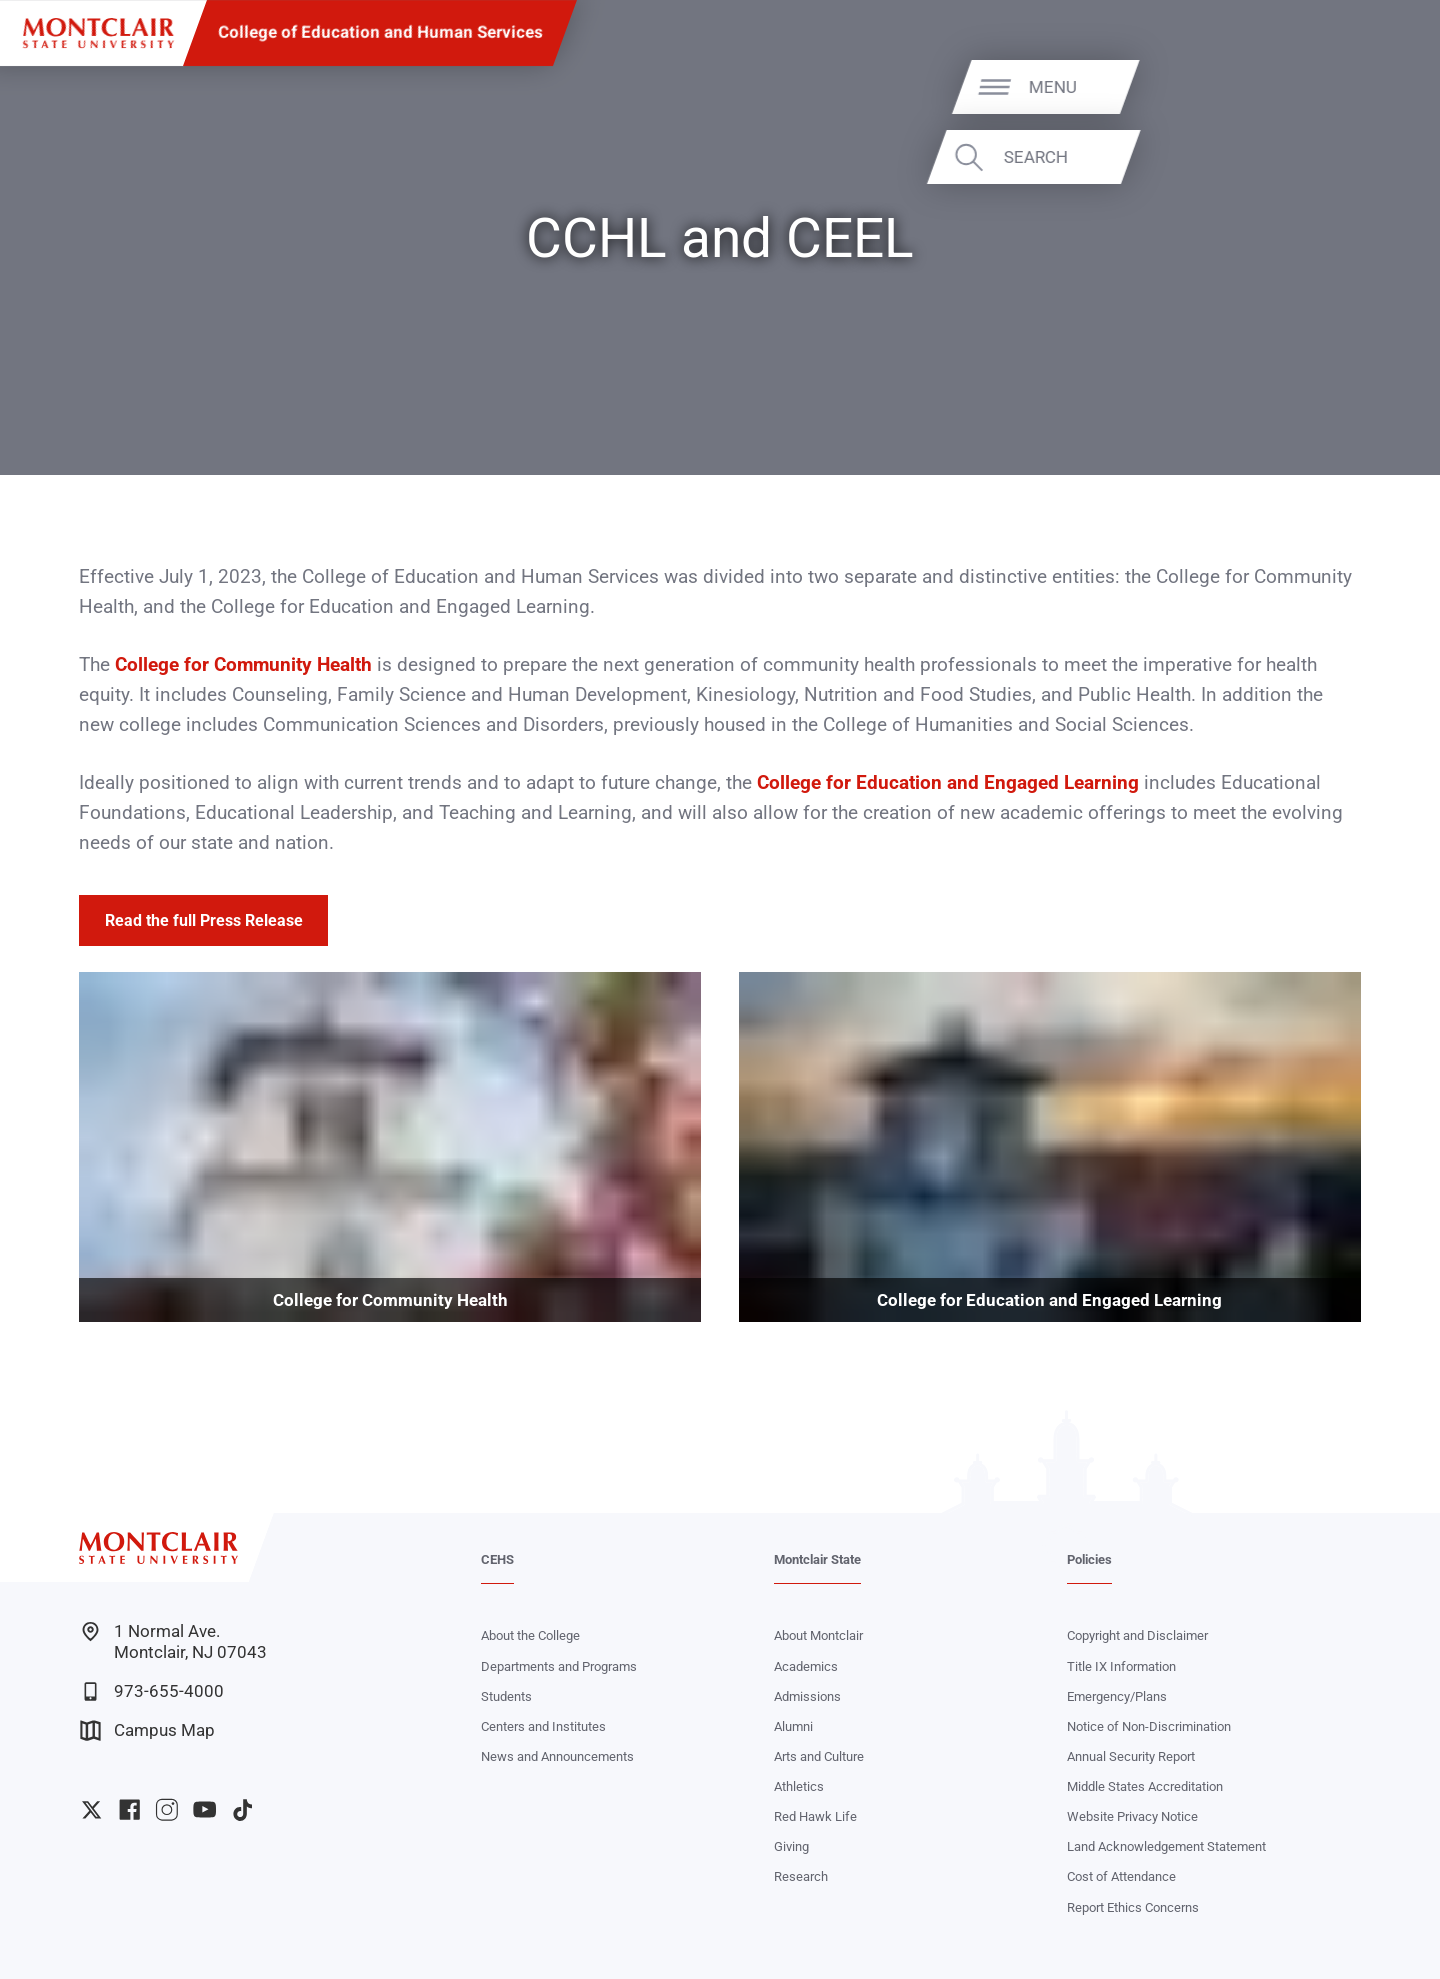 The image size is (1440, 1979). I want to click on Annual Security Report, so click(1131, 1756).